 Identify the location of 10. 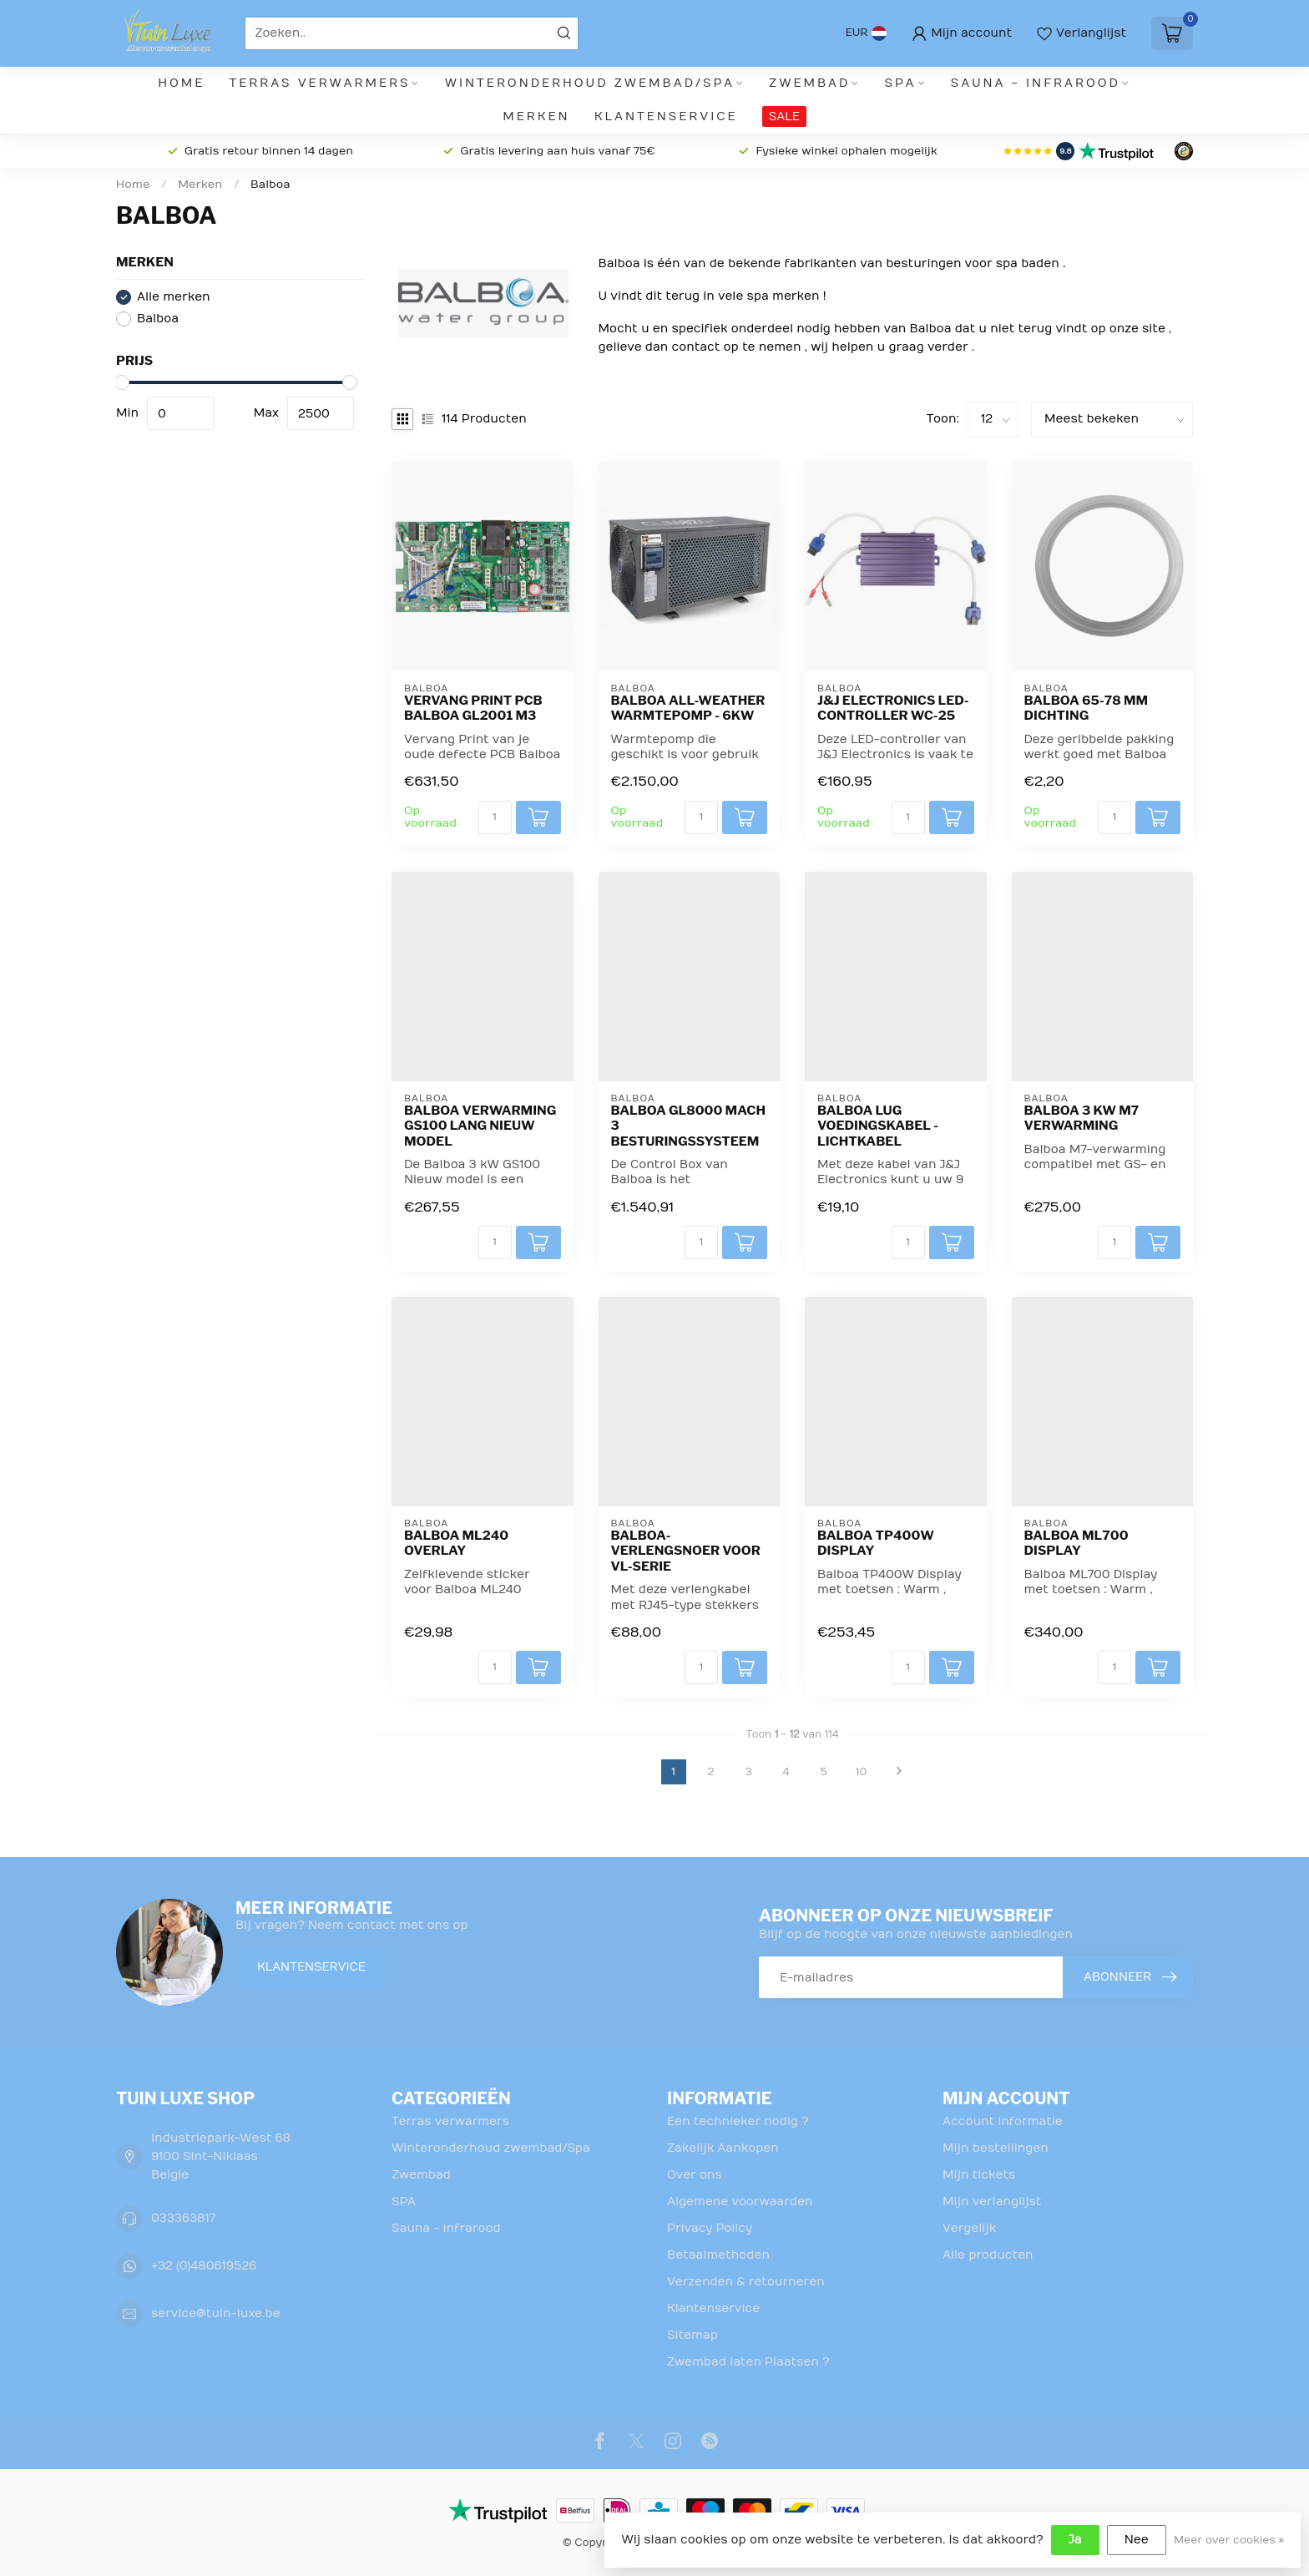
(861, 1772).